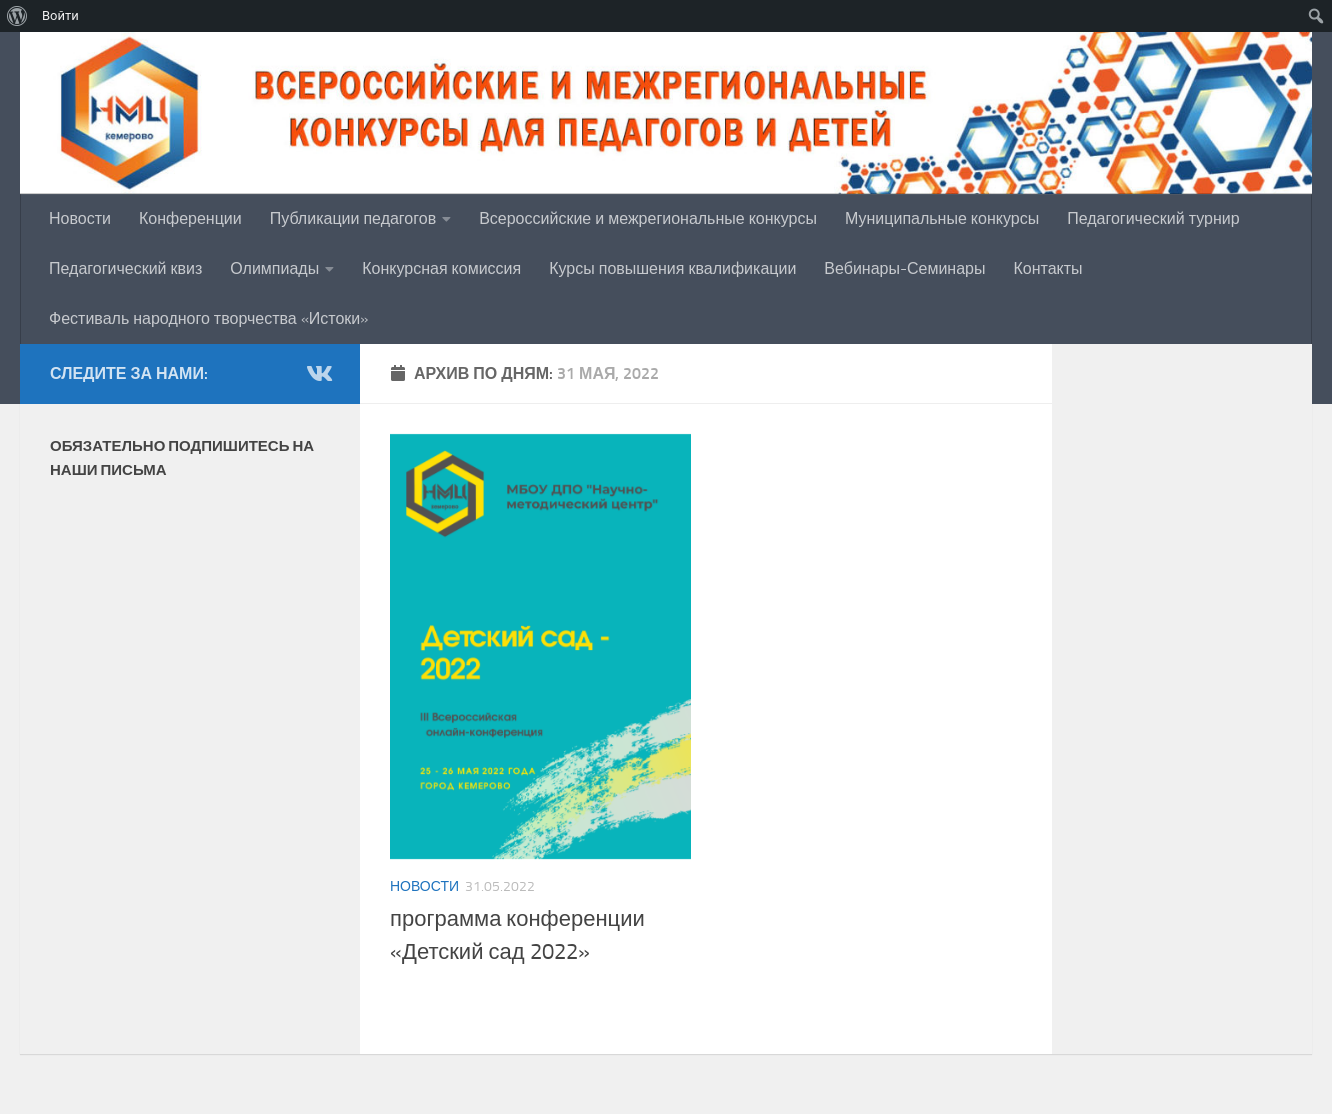 This screenshot has height=1114, width=1332. I want to click on Конкурсная комиссия, so click(441, 268).